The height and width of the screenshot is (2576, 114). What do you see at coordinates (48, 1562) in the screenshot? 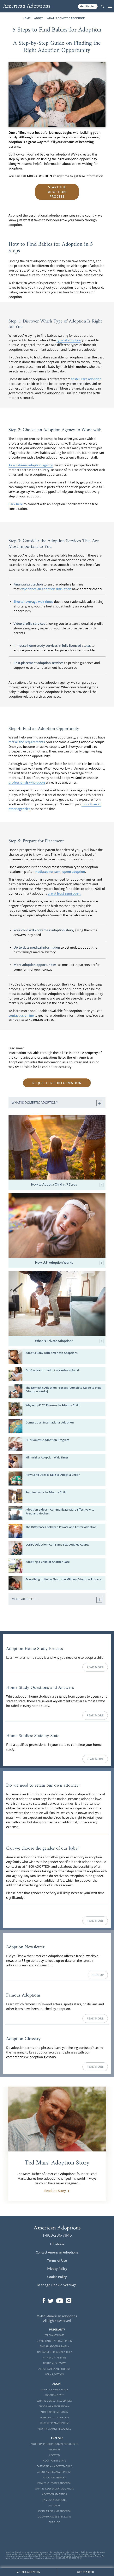
I see `Adopting a Child of Another Race` at bounding box center [48, 1562].